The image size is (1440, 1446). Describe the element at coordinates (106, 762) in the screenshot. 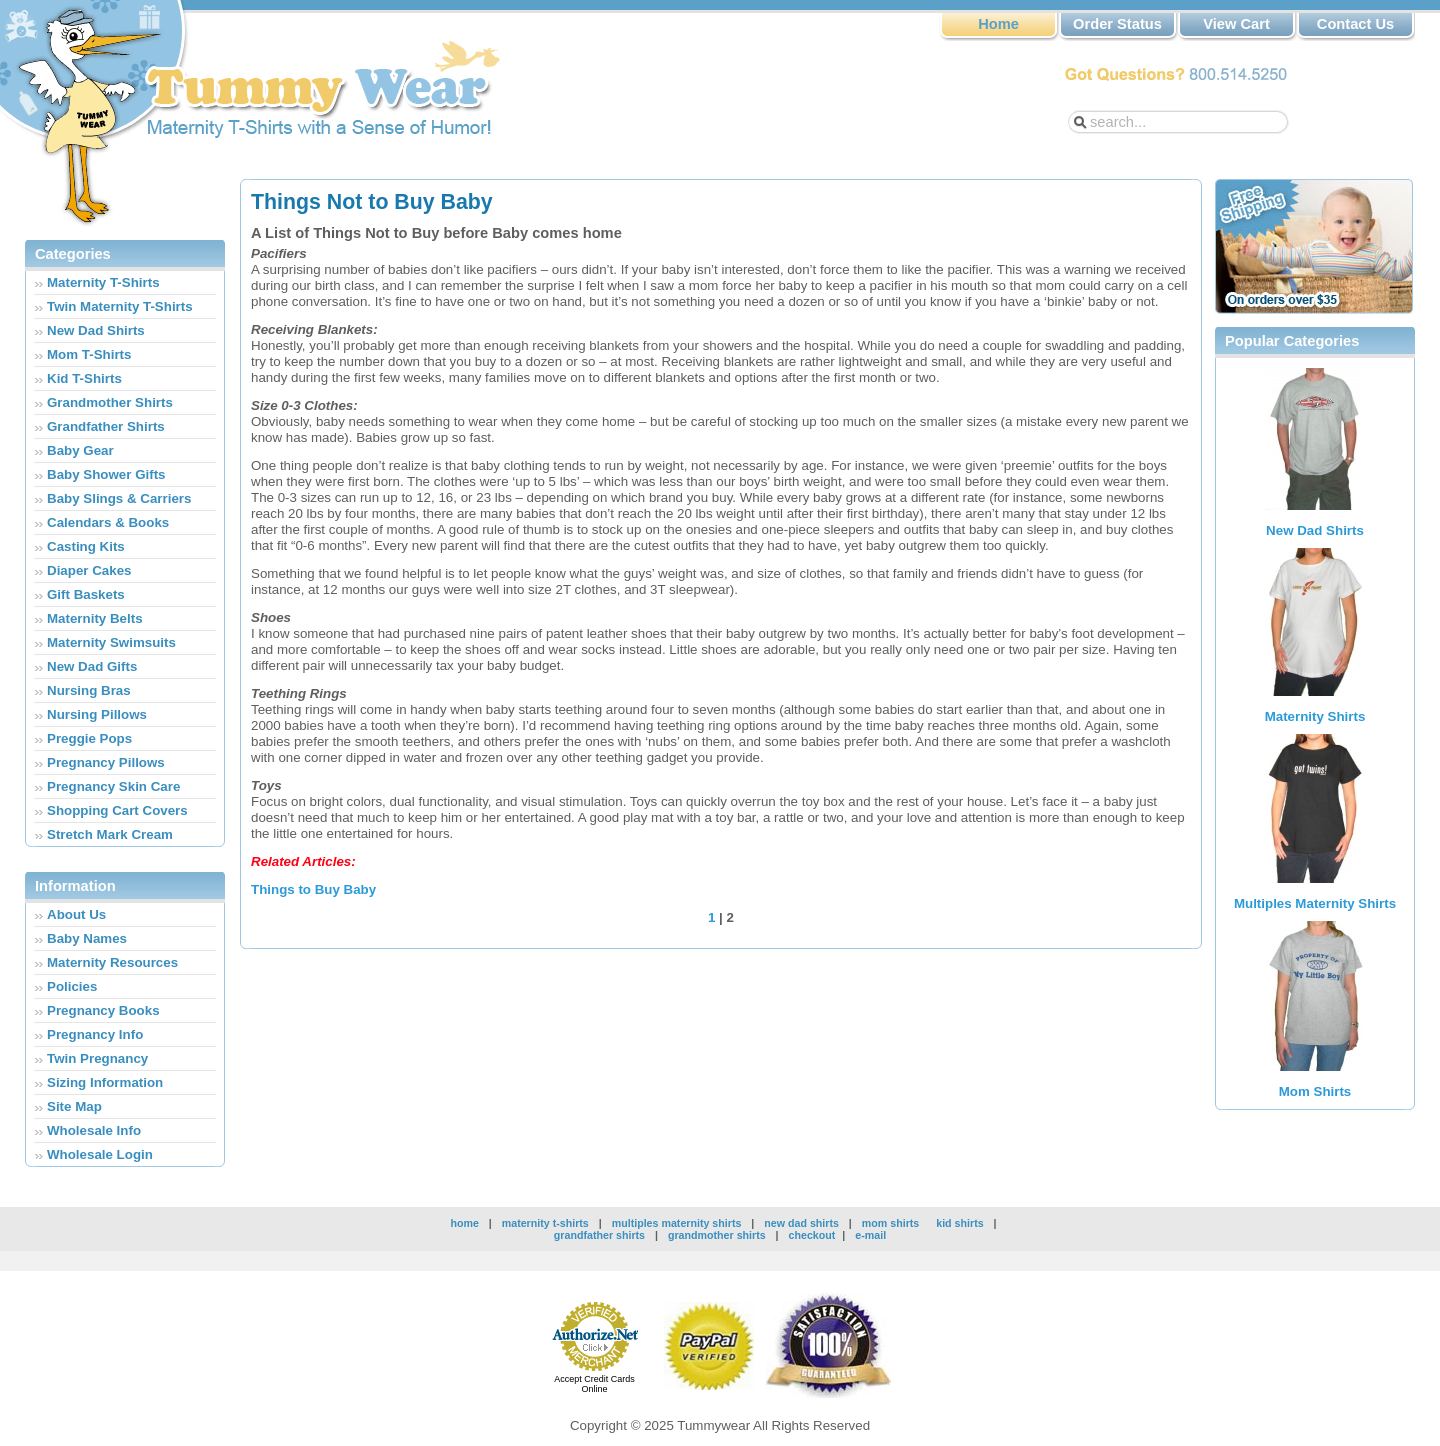

I see `Pregnancy Pillows` at that location.